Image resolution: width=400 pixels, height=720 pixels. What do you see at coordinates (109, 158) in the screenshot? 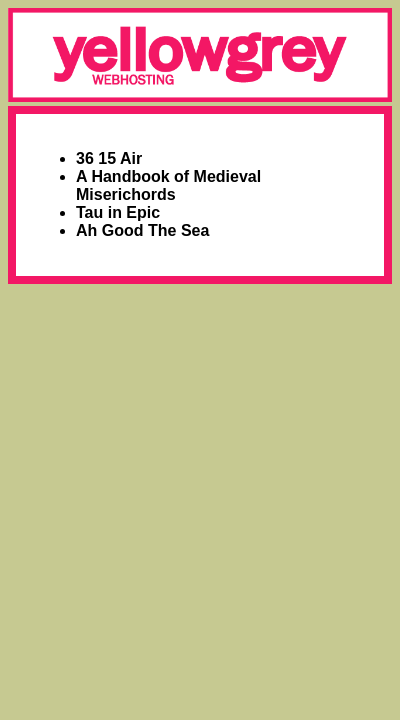
I see `36 15 Air` at bounding box center [109, 158].